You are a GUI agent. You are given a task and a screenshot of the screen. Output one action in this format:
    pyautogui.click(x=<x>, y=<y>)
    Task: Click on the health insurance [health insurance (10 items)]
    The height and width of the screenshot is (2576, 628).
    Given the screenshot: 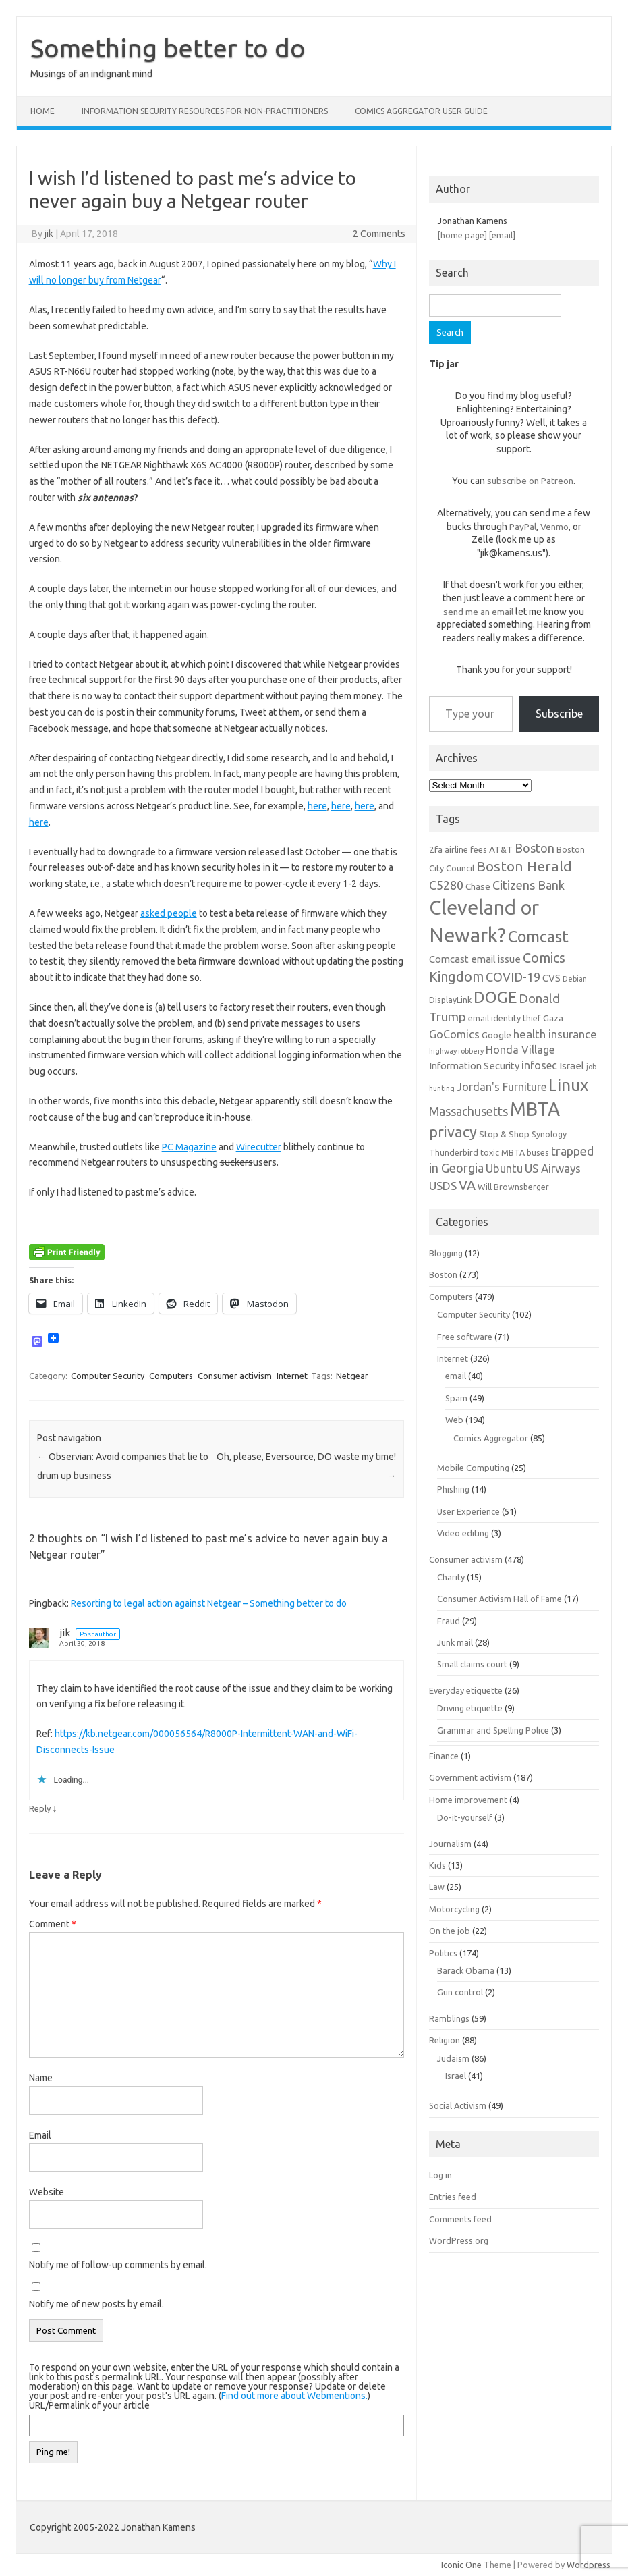 What is the action you would take?
    pyautogui.click(x=555, y=1033)
    